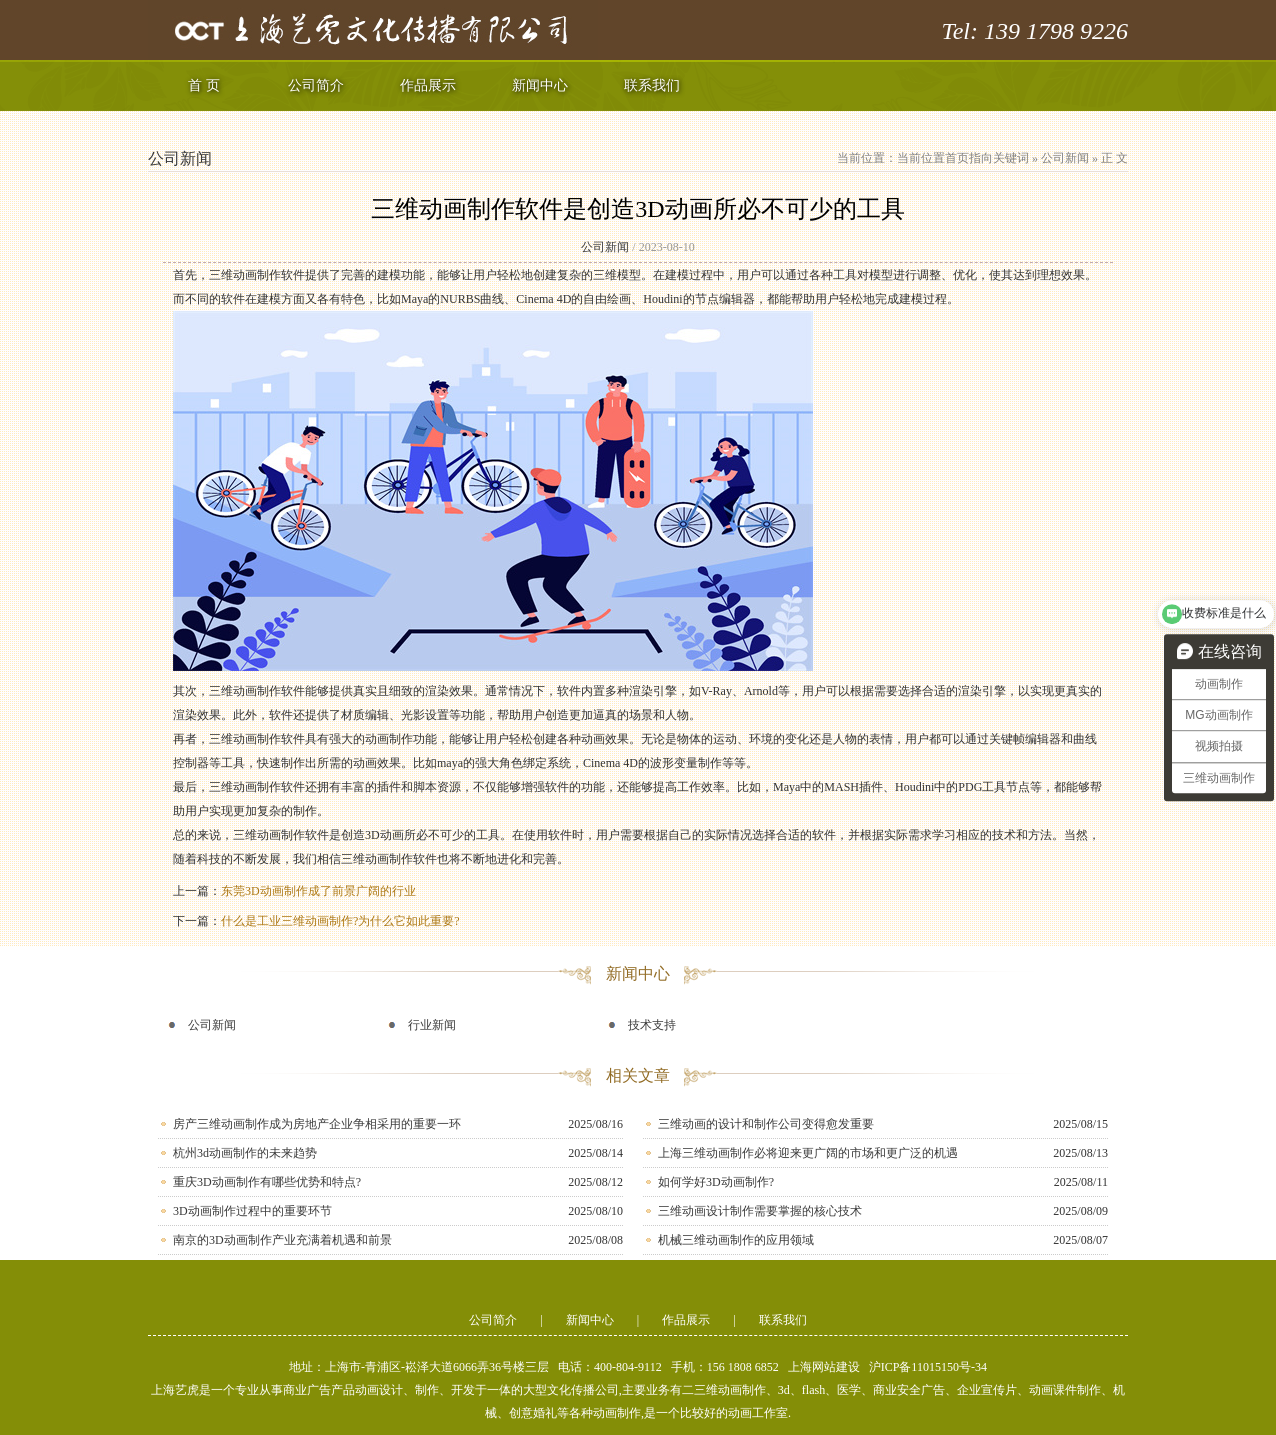 The image size is (1276, 1435). What do you see at coordinates (267, 1182) in the screenshot?
I see `重庆3D动画制作有哪些优势和特点?` at bounding box center [267, 1182].